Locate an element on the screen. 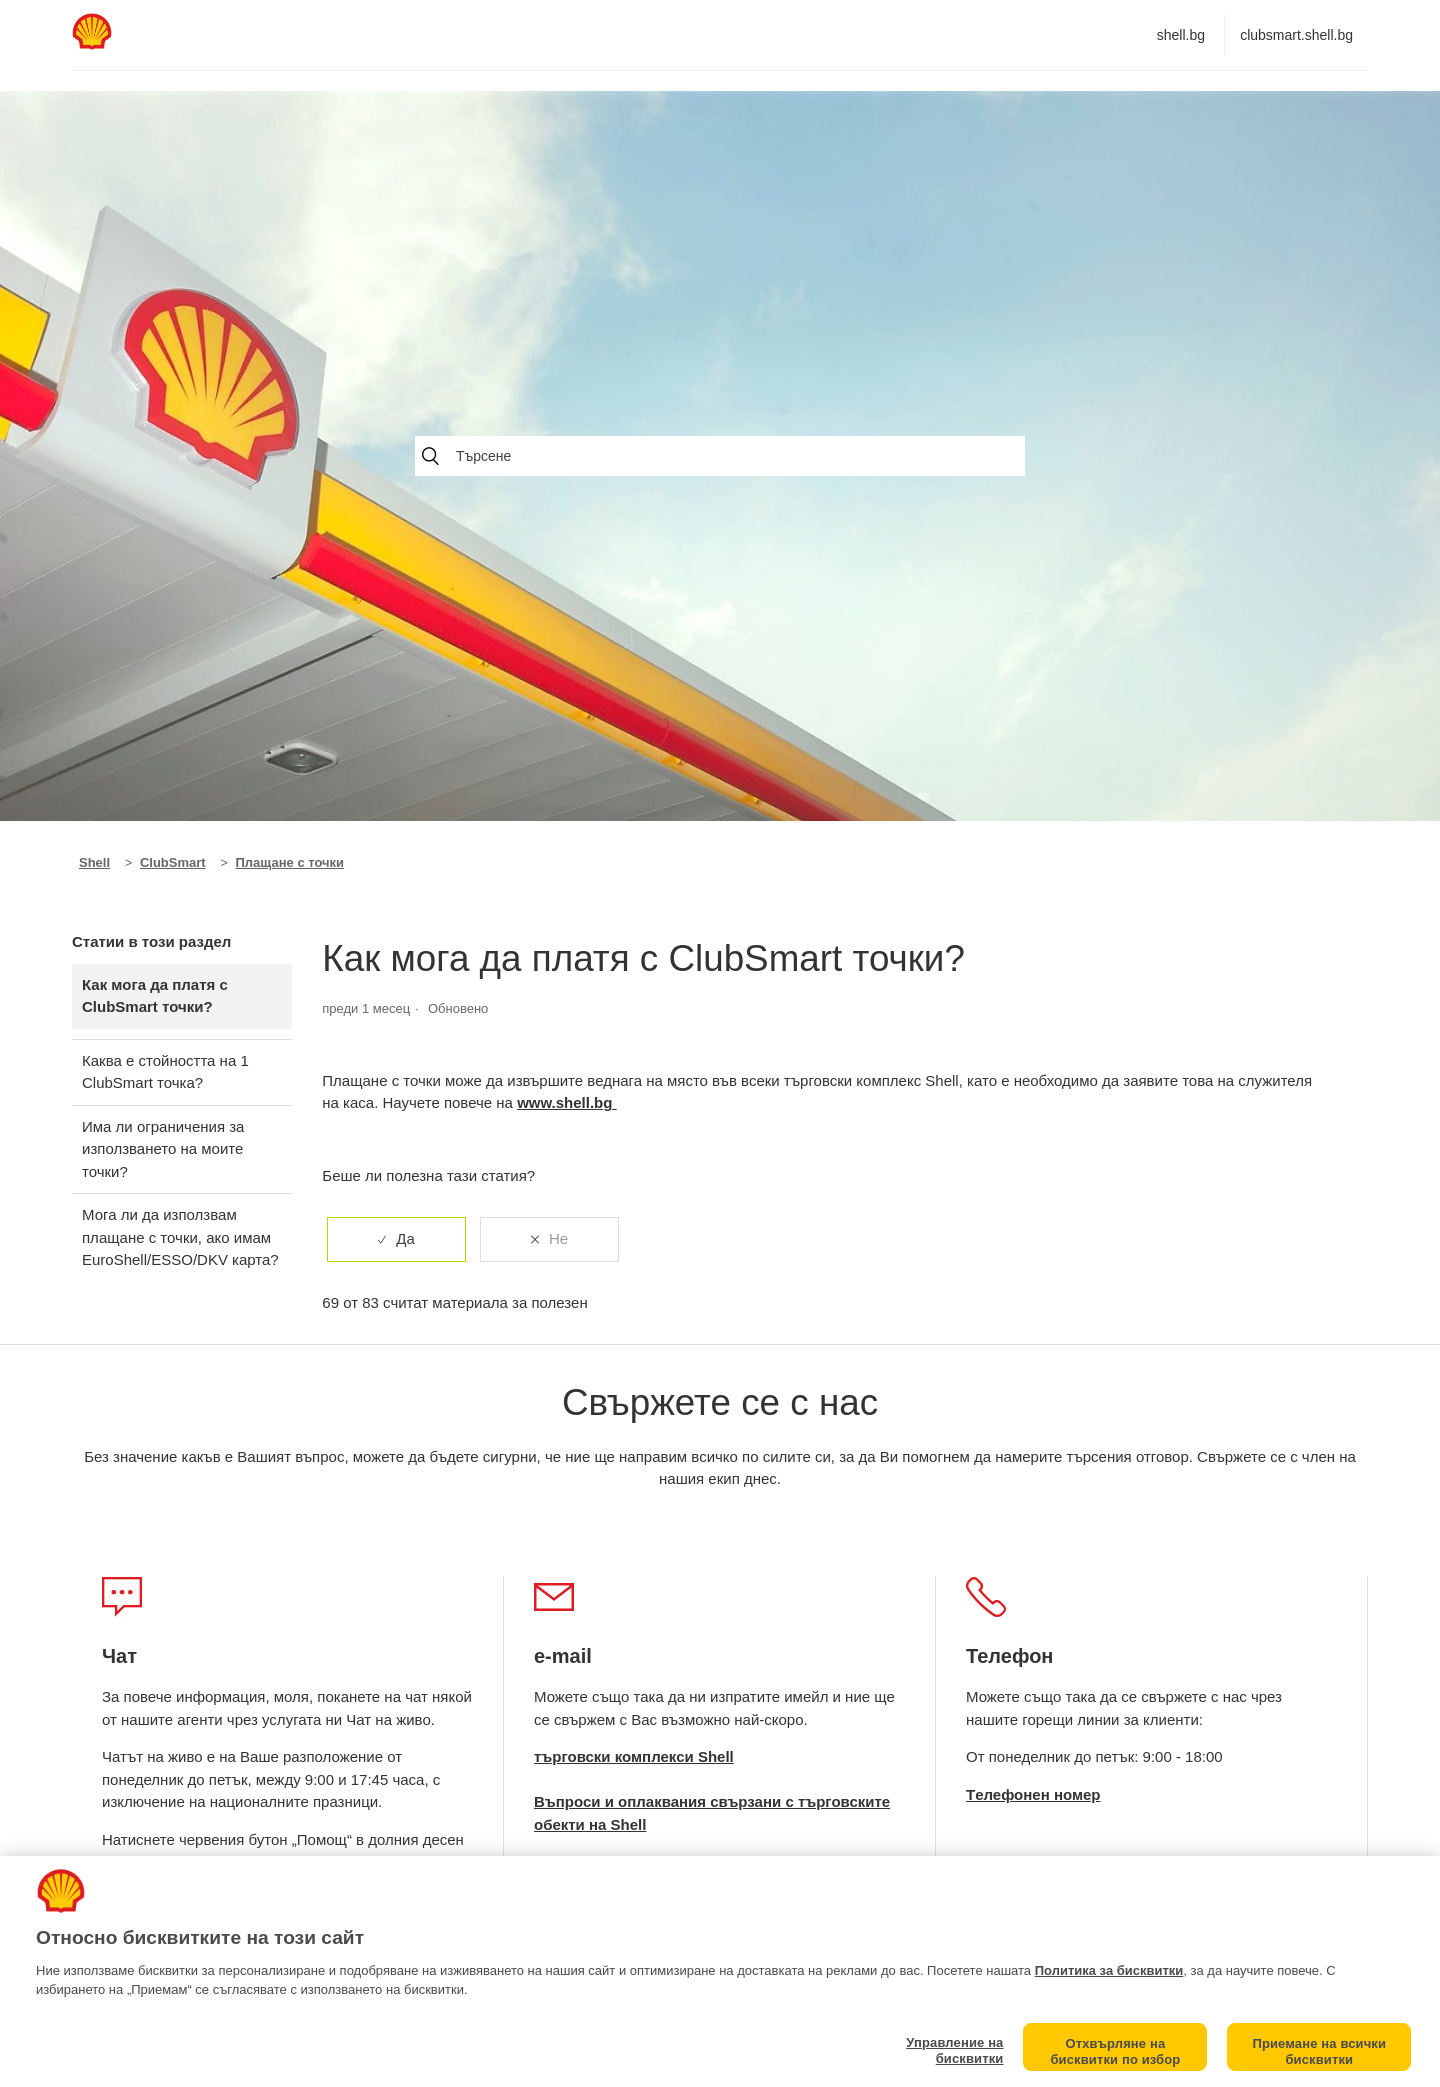 This screenshot has height=2087, width=1440. Отхвърляне на бисквитки по избор is located at coordinates (1115, 2051).